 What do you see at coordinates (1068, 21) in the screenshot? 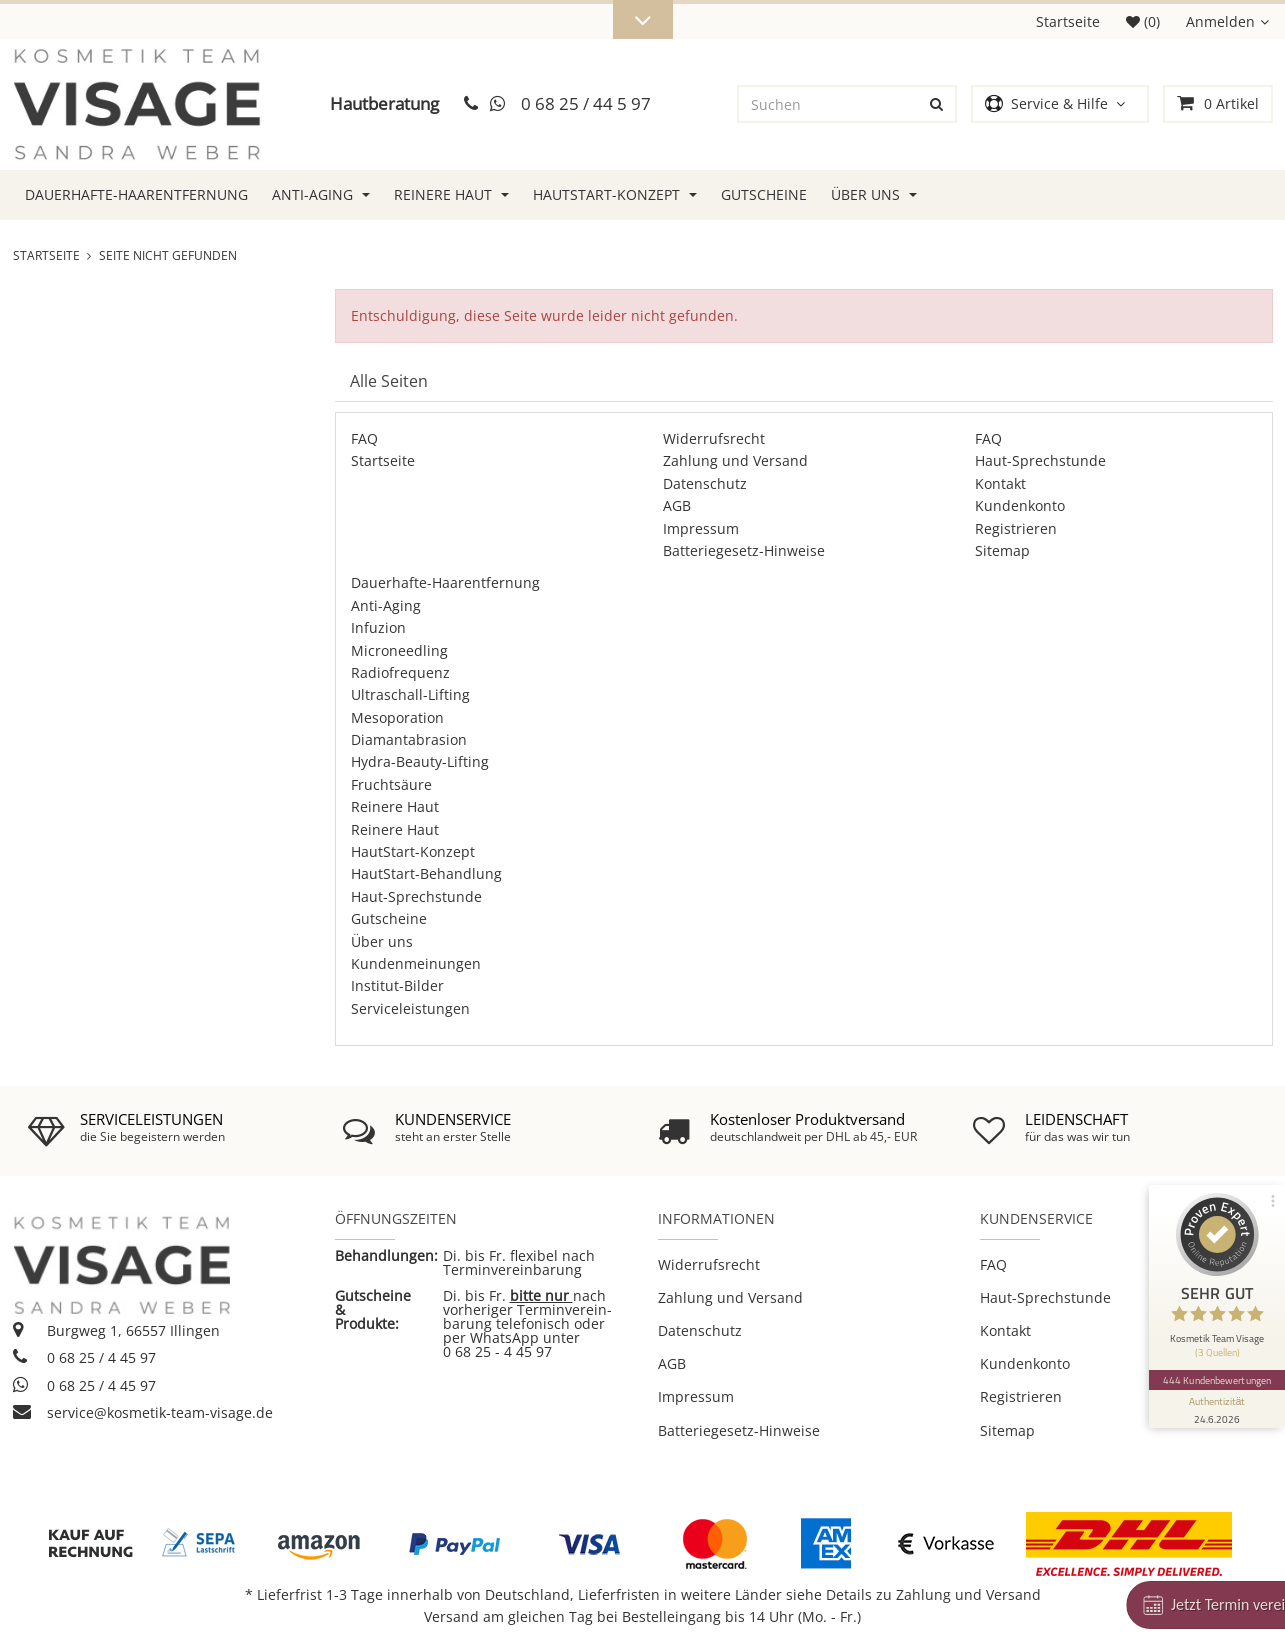
I see `Startseite` at bounding box center [1068, 21].